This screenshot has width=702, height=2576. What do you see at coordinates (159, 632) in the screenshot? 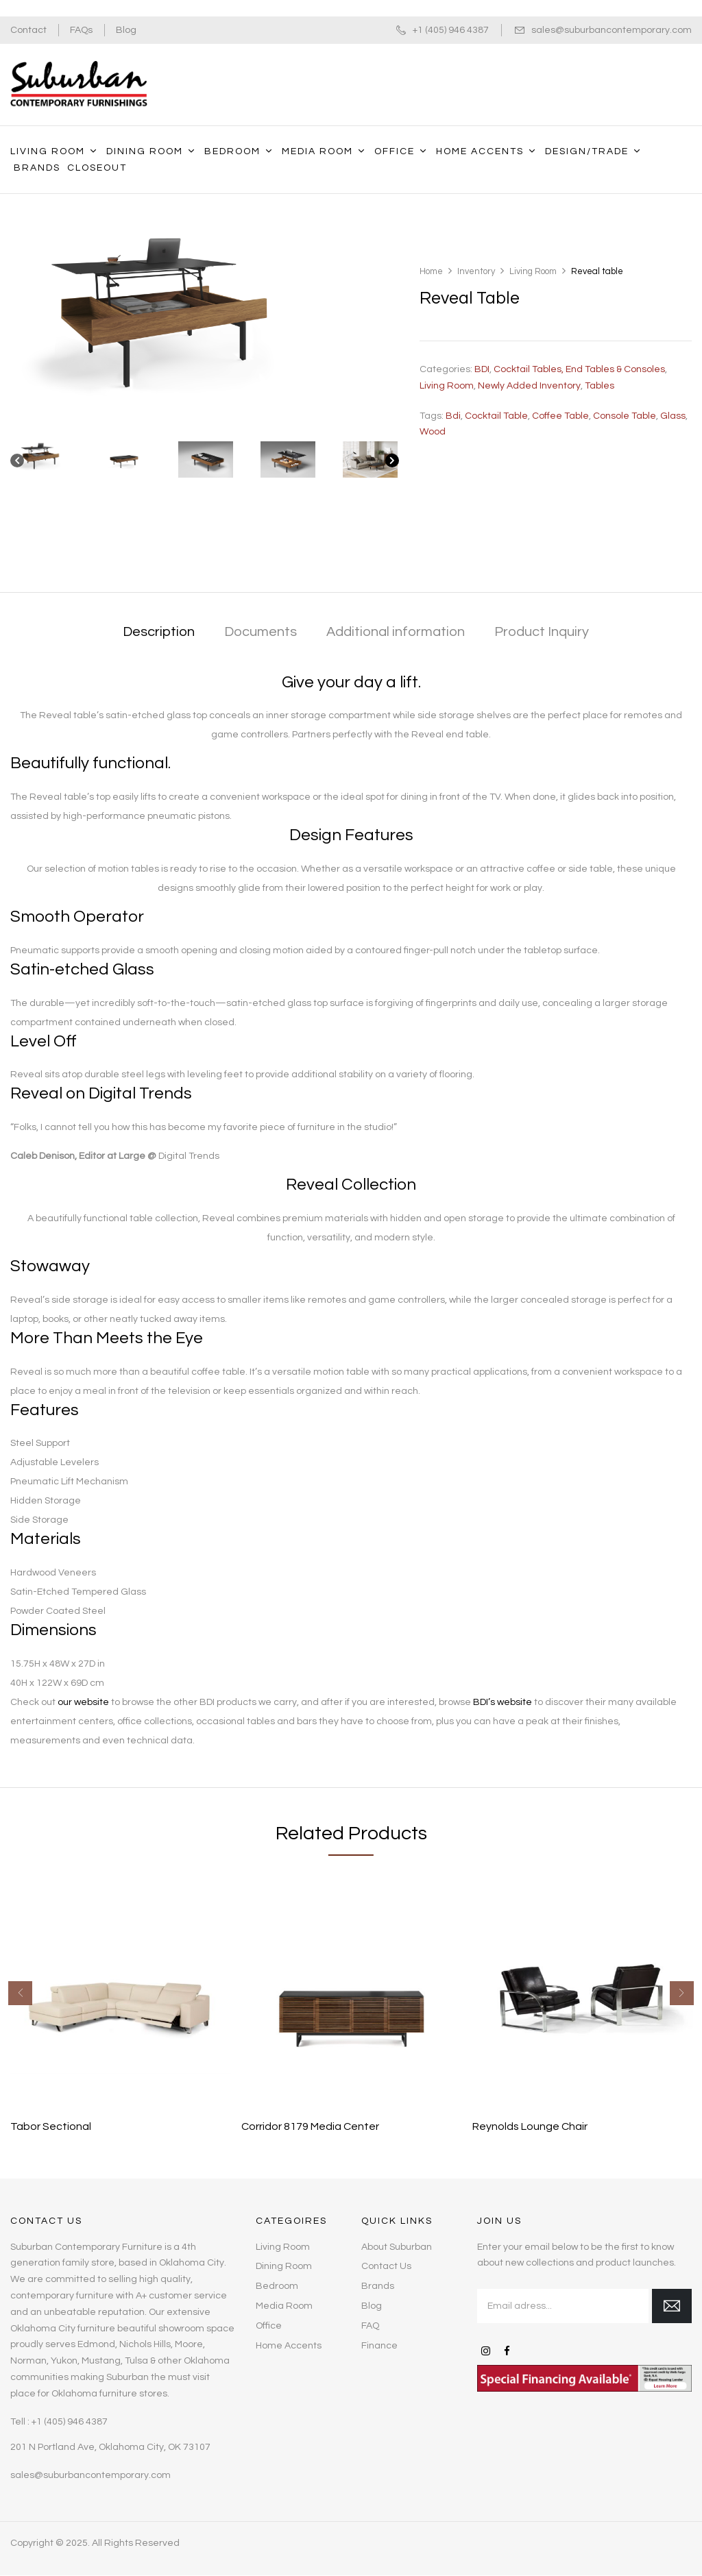
I see `Description` at bounding box center [159, 632].